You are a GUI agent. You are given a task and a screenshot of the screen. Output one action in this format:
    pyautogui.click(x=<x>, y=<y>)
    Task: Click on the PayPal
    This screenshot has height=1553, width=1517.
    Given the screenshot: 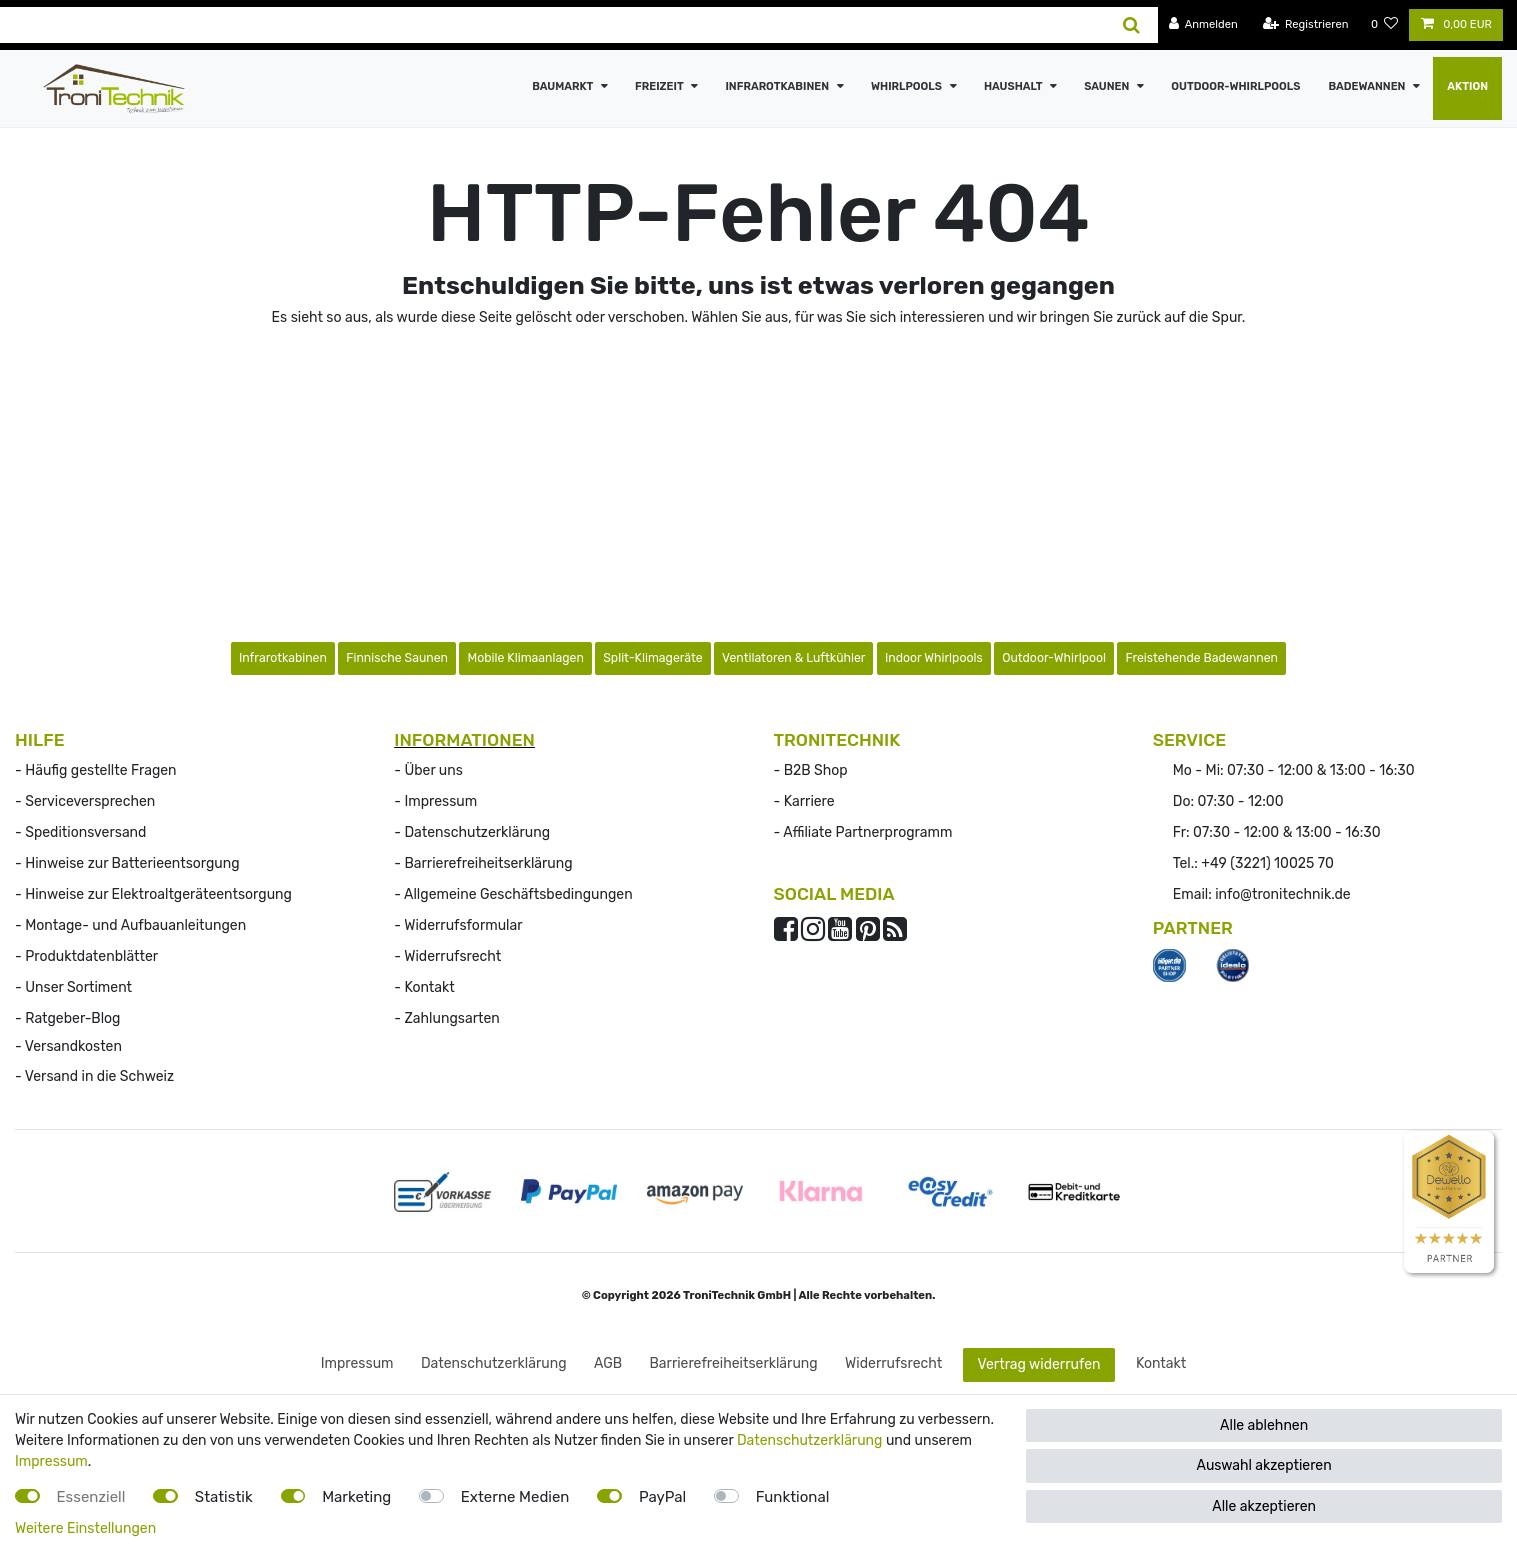 What is the action you would take?
    pyautogui.click(x=662, y=1497)
    